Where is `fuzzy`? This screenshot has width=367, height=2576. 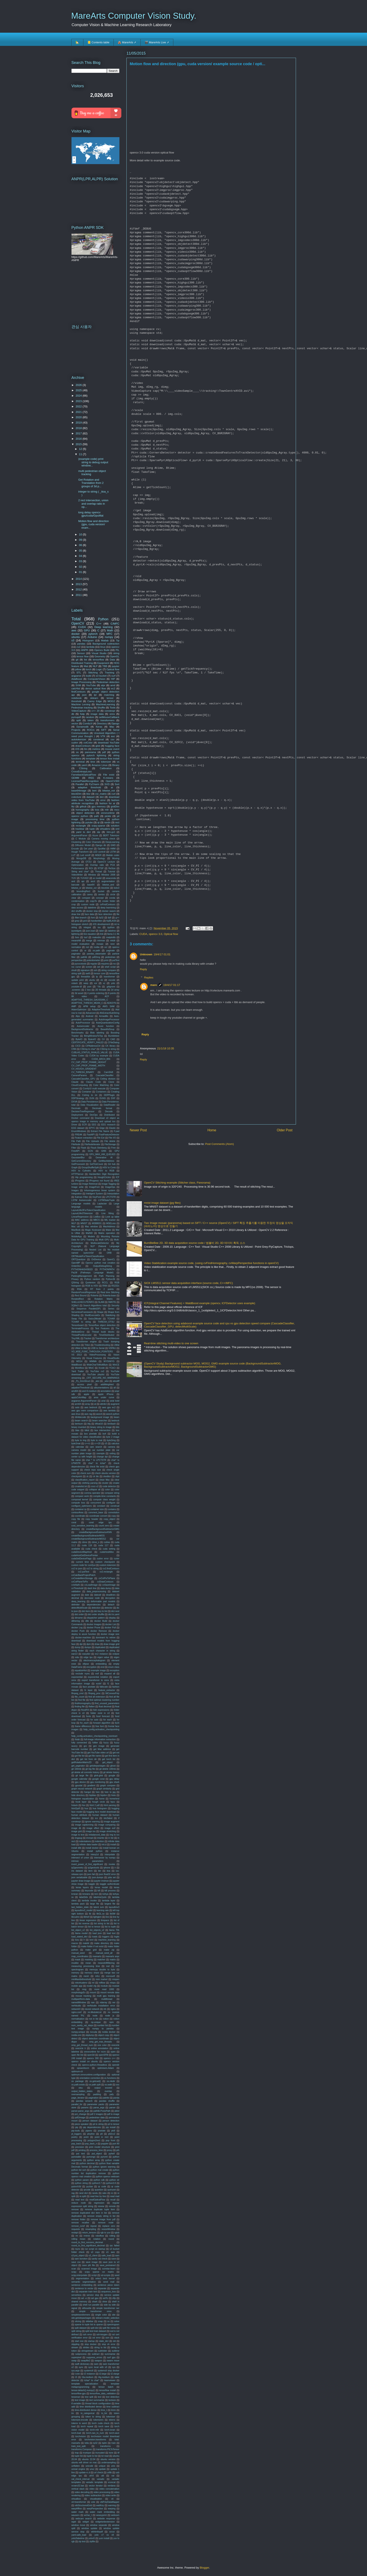
fuzzy is located at coordinates (106, 1742).